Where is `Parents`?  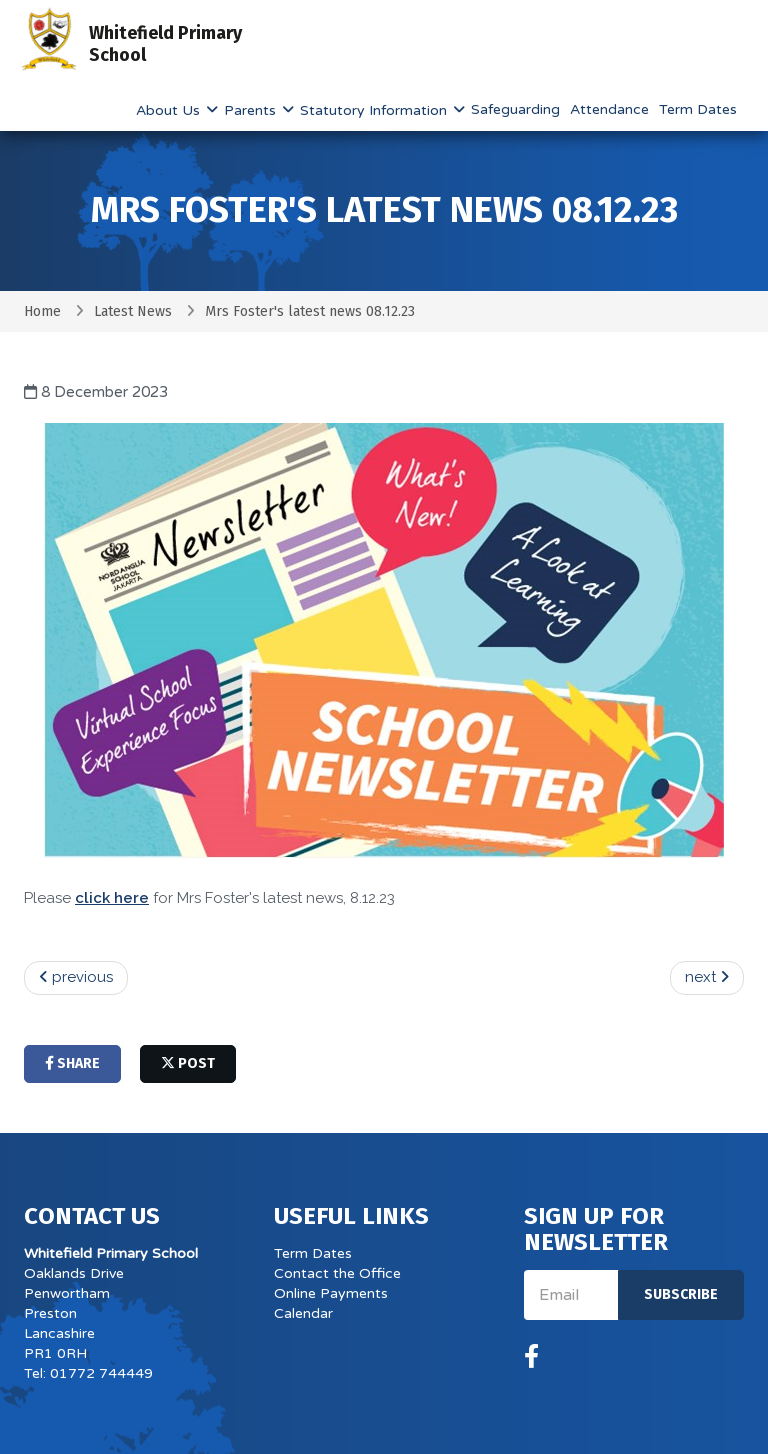 Parents is located at coordinates (252, 110).